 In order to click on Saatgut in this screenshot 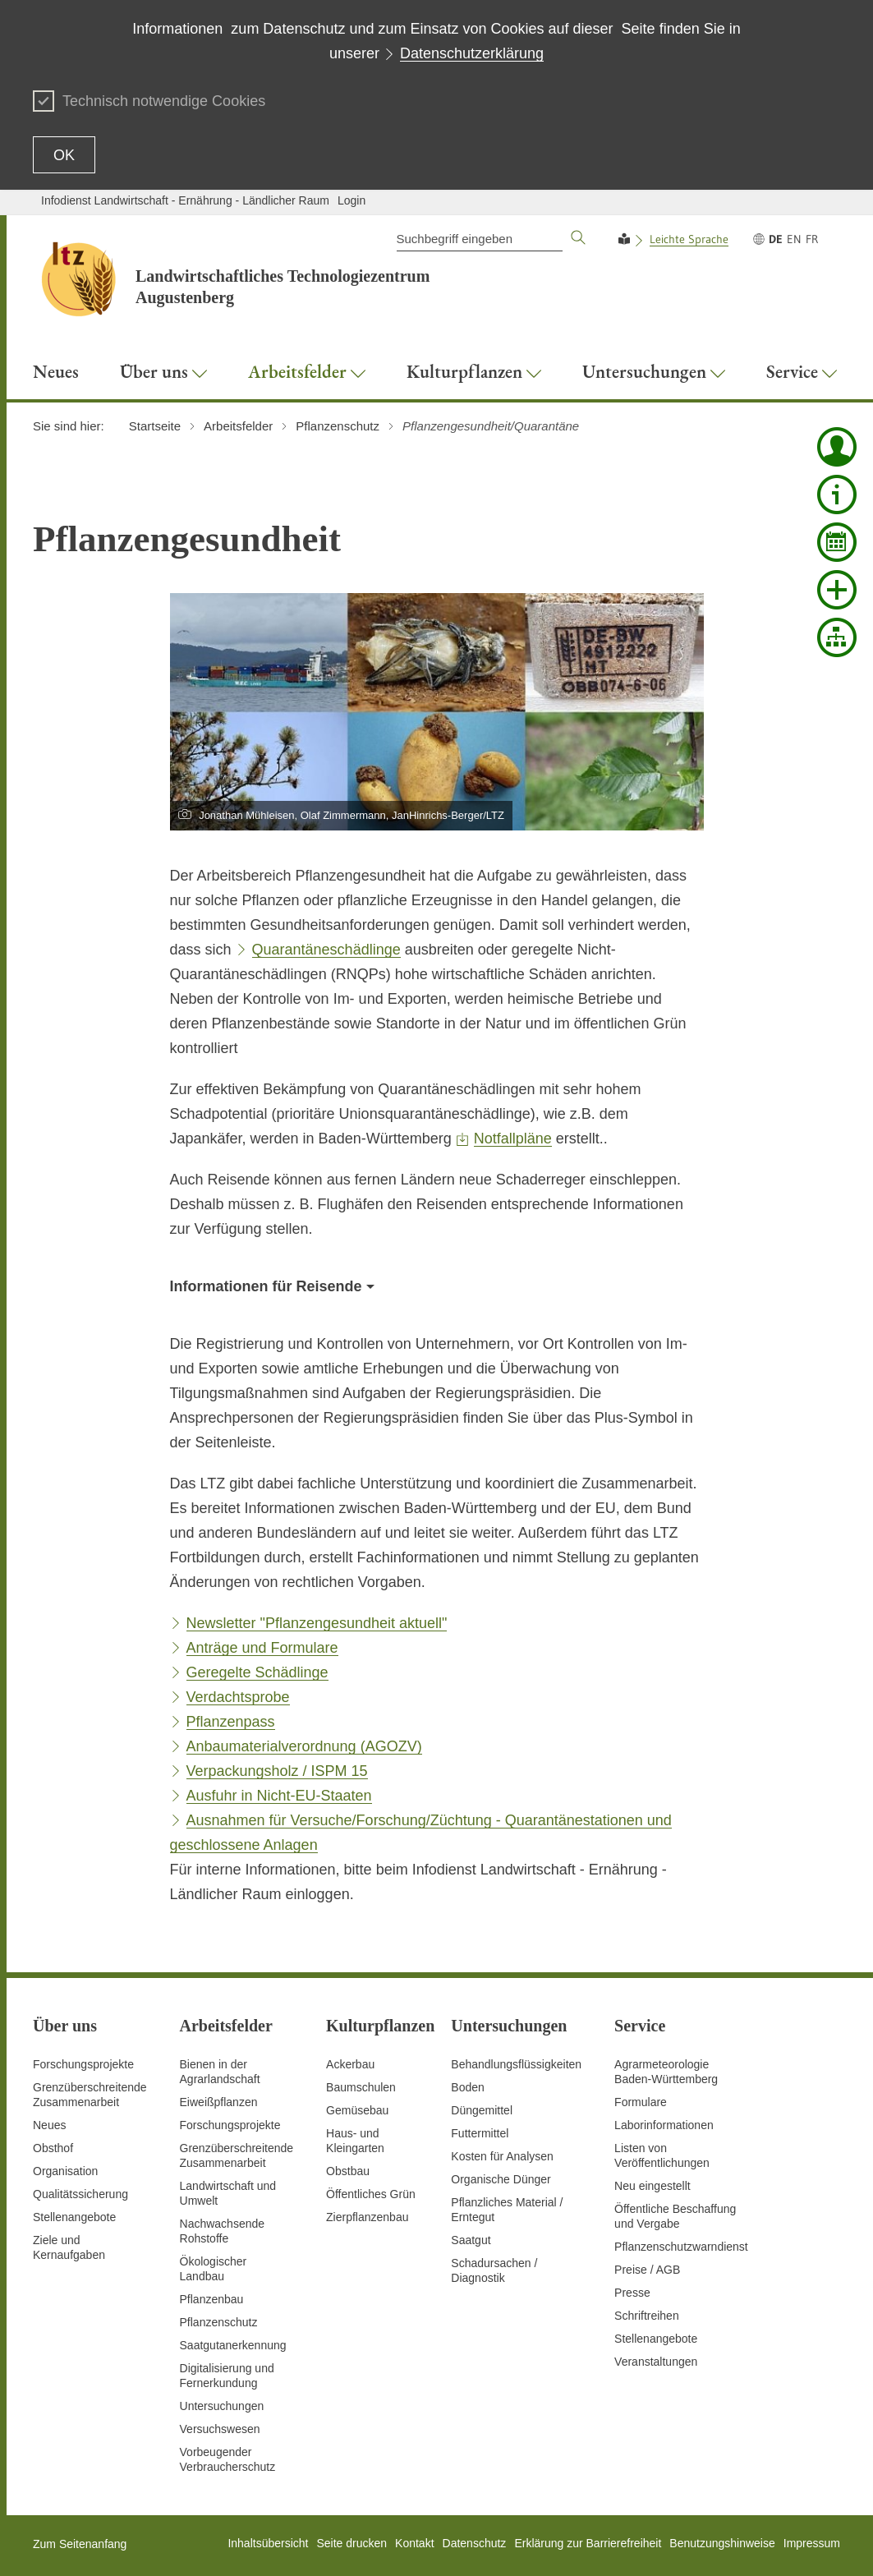, I will do `click(470, 2240)`.